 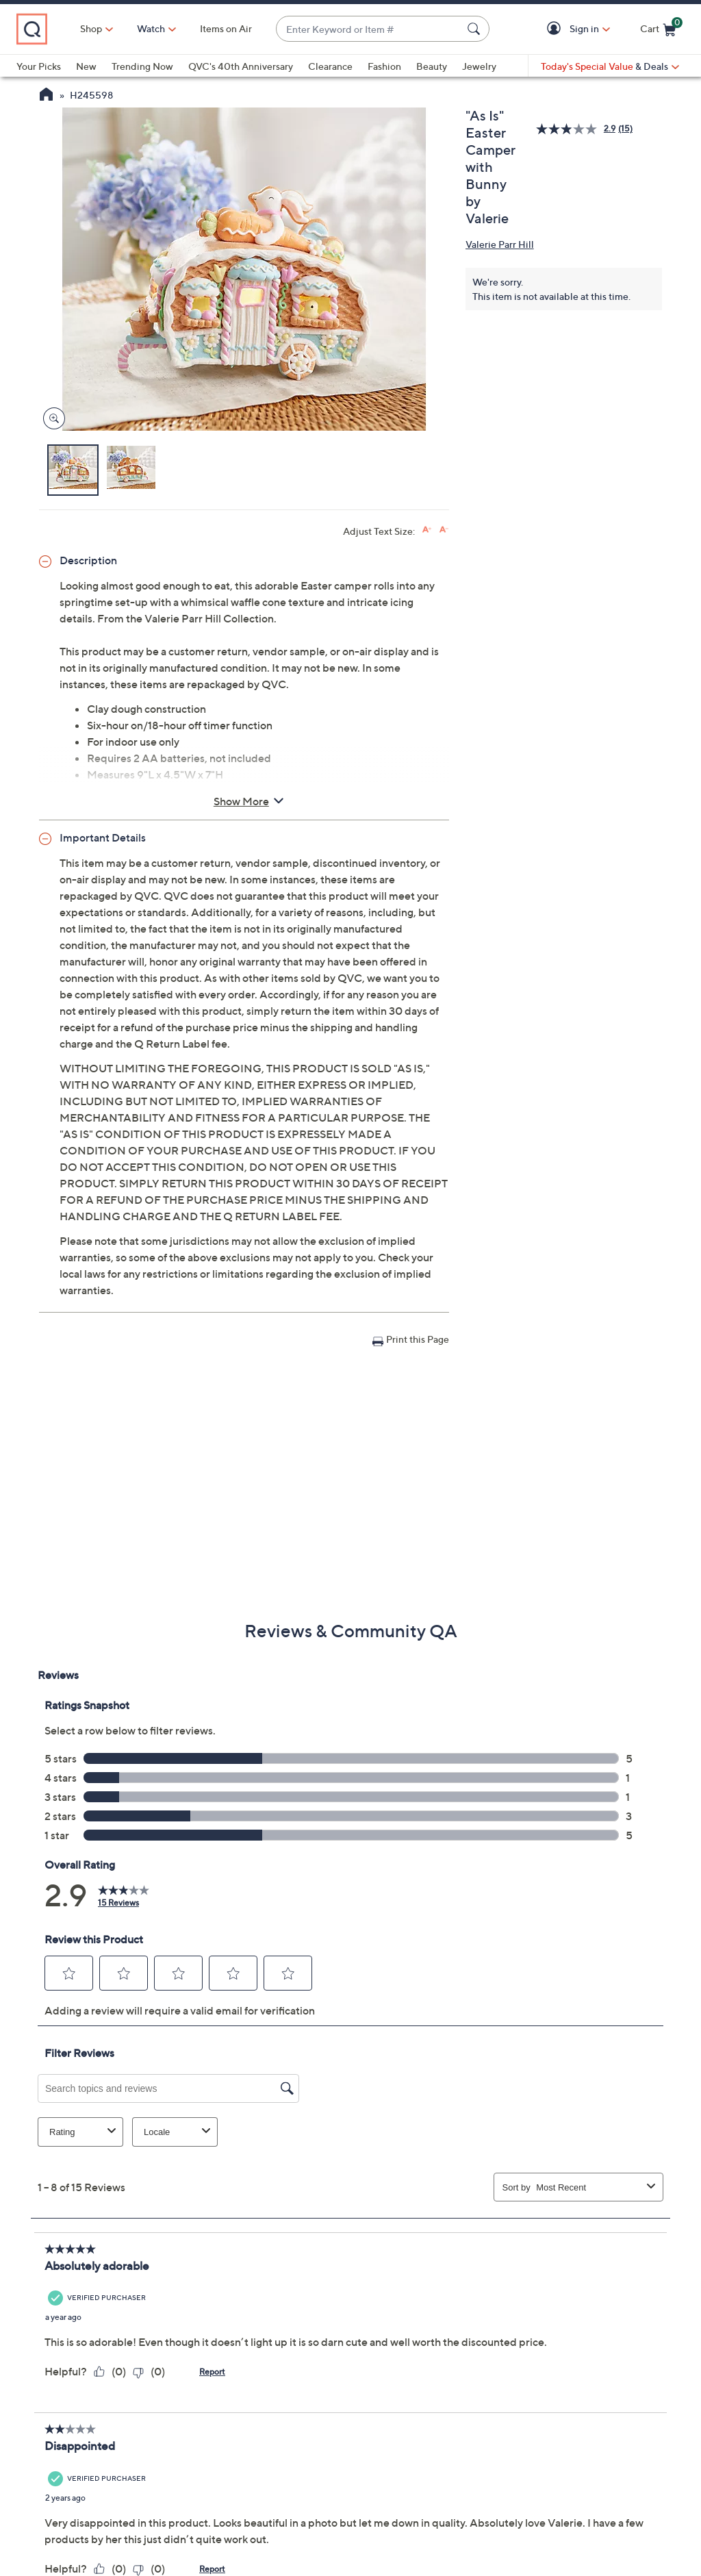 What do you see at coordinates (500, 244) in the screenshot?
I see `Valerie Parr Hill [View all Valerie Parr Hill products]` at bounding box center [500, 244].